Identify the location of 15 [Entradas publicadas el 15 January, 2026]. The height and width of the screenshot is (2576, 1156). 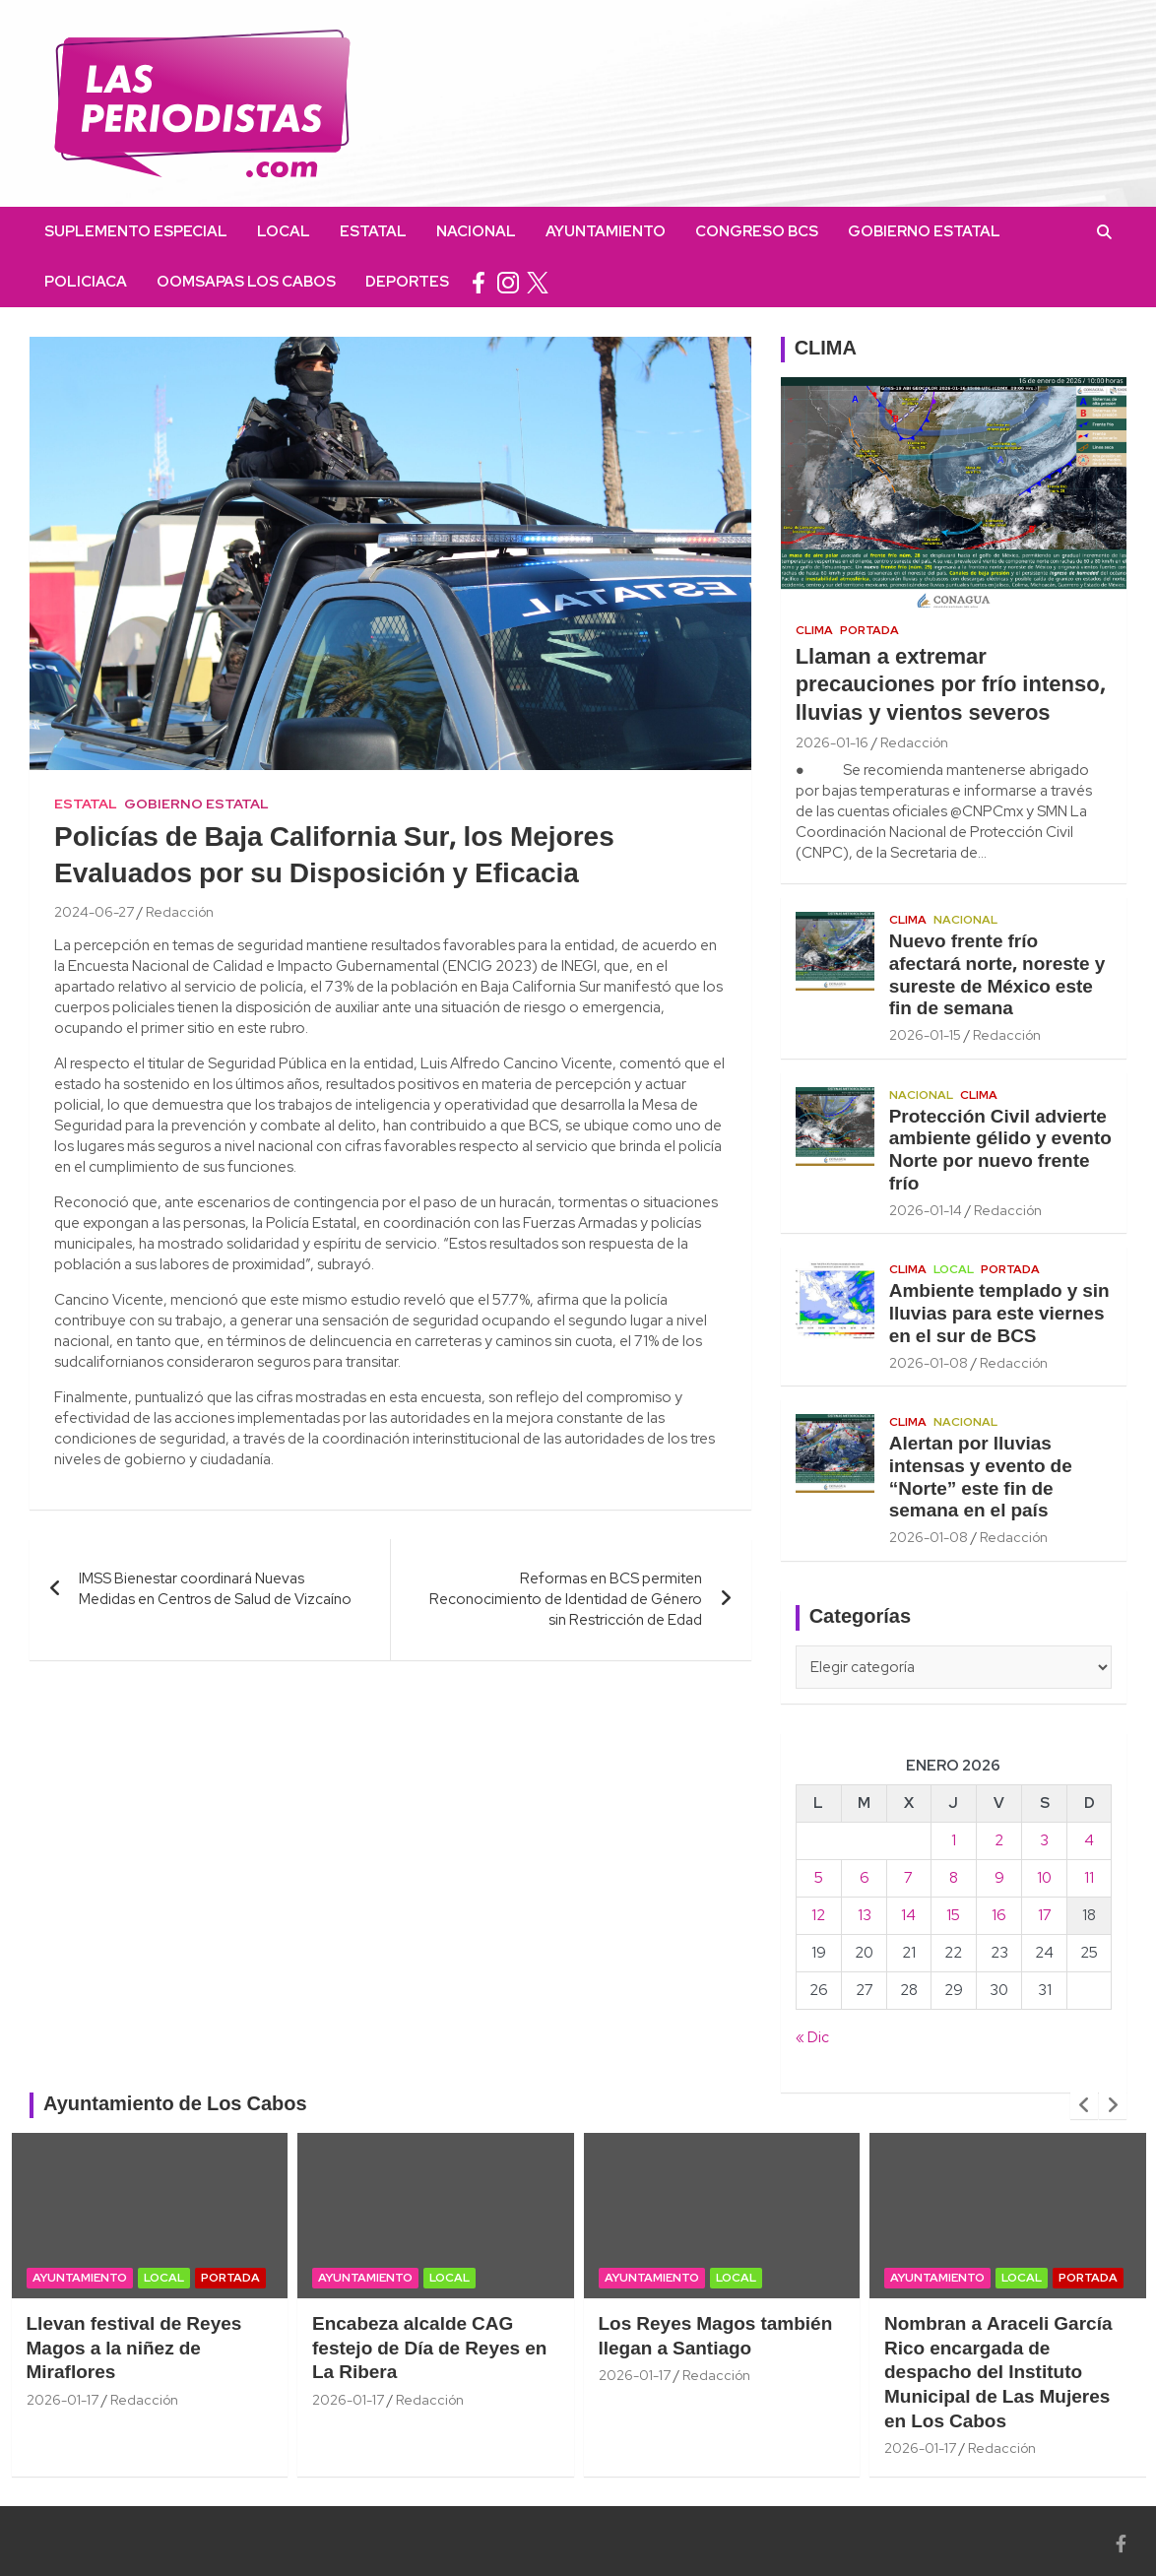
(953, 1915).